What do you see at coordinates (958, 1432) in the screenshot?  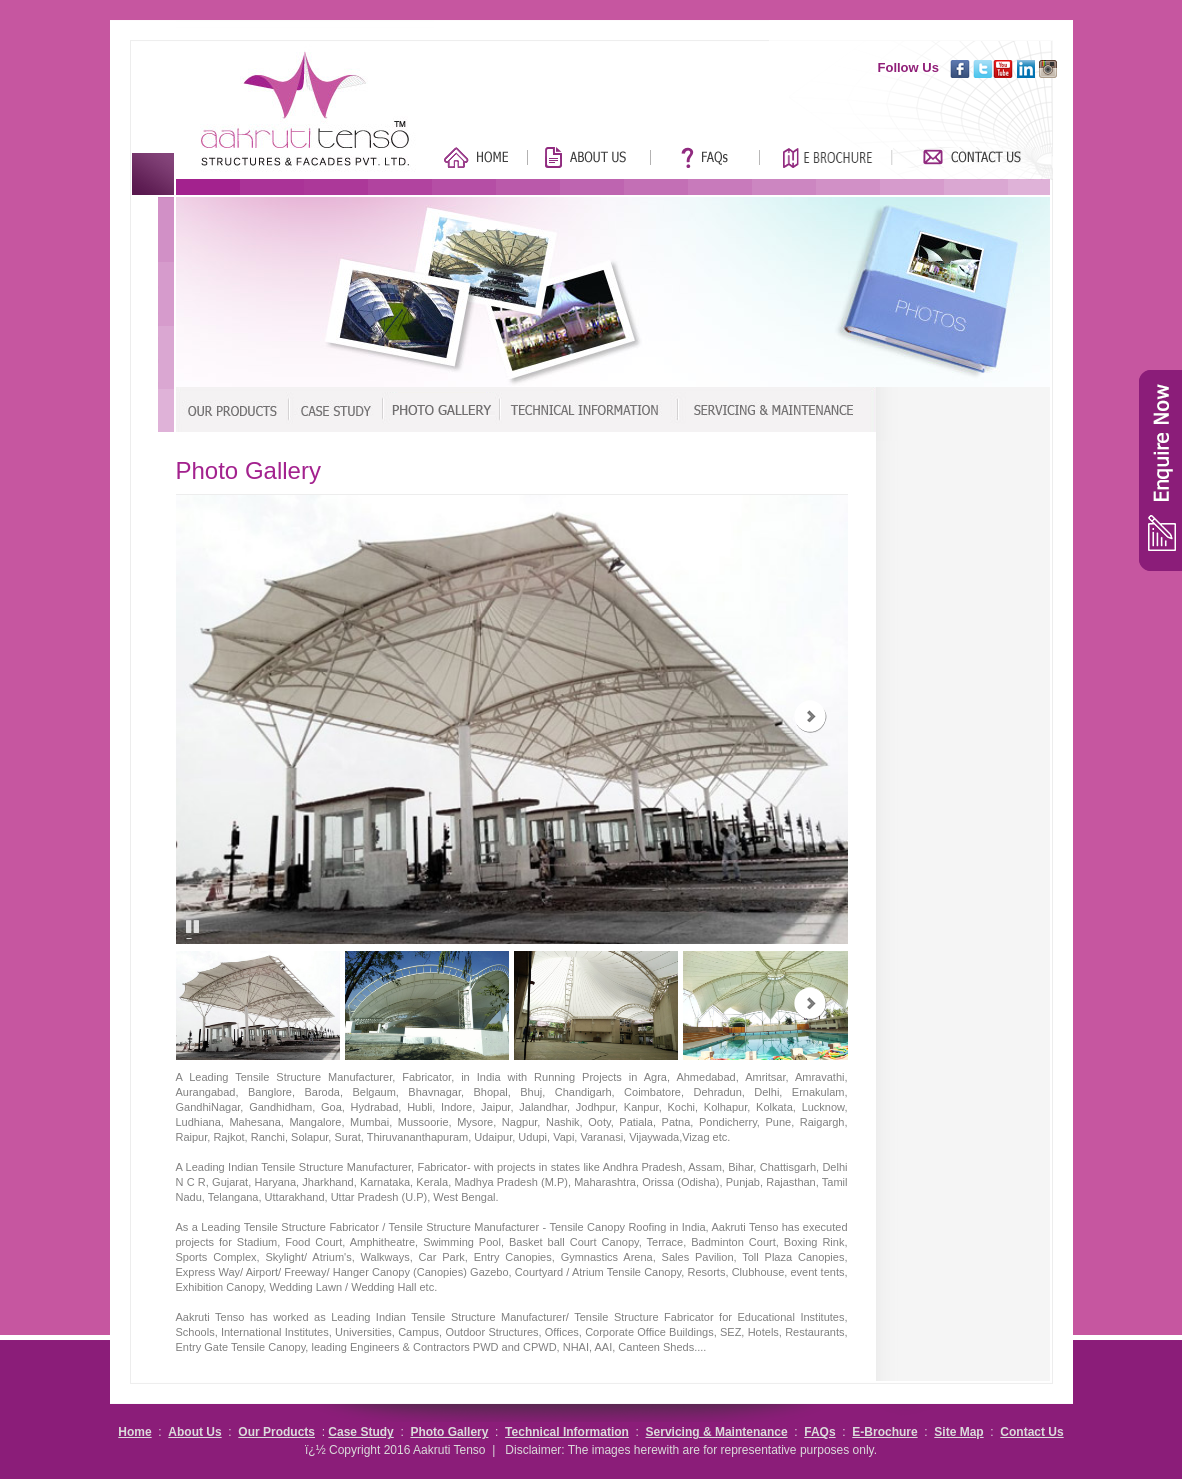 I see `Site Map` at bounding box center [958, 1432].